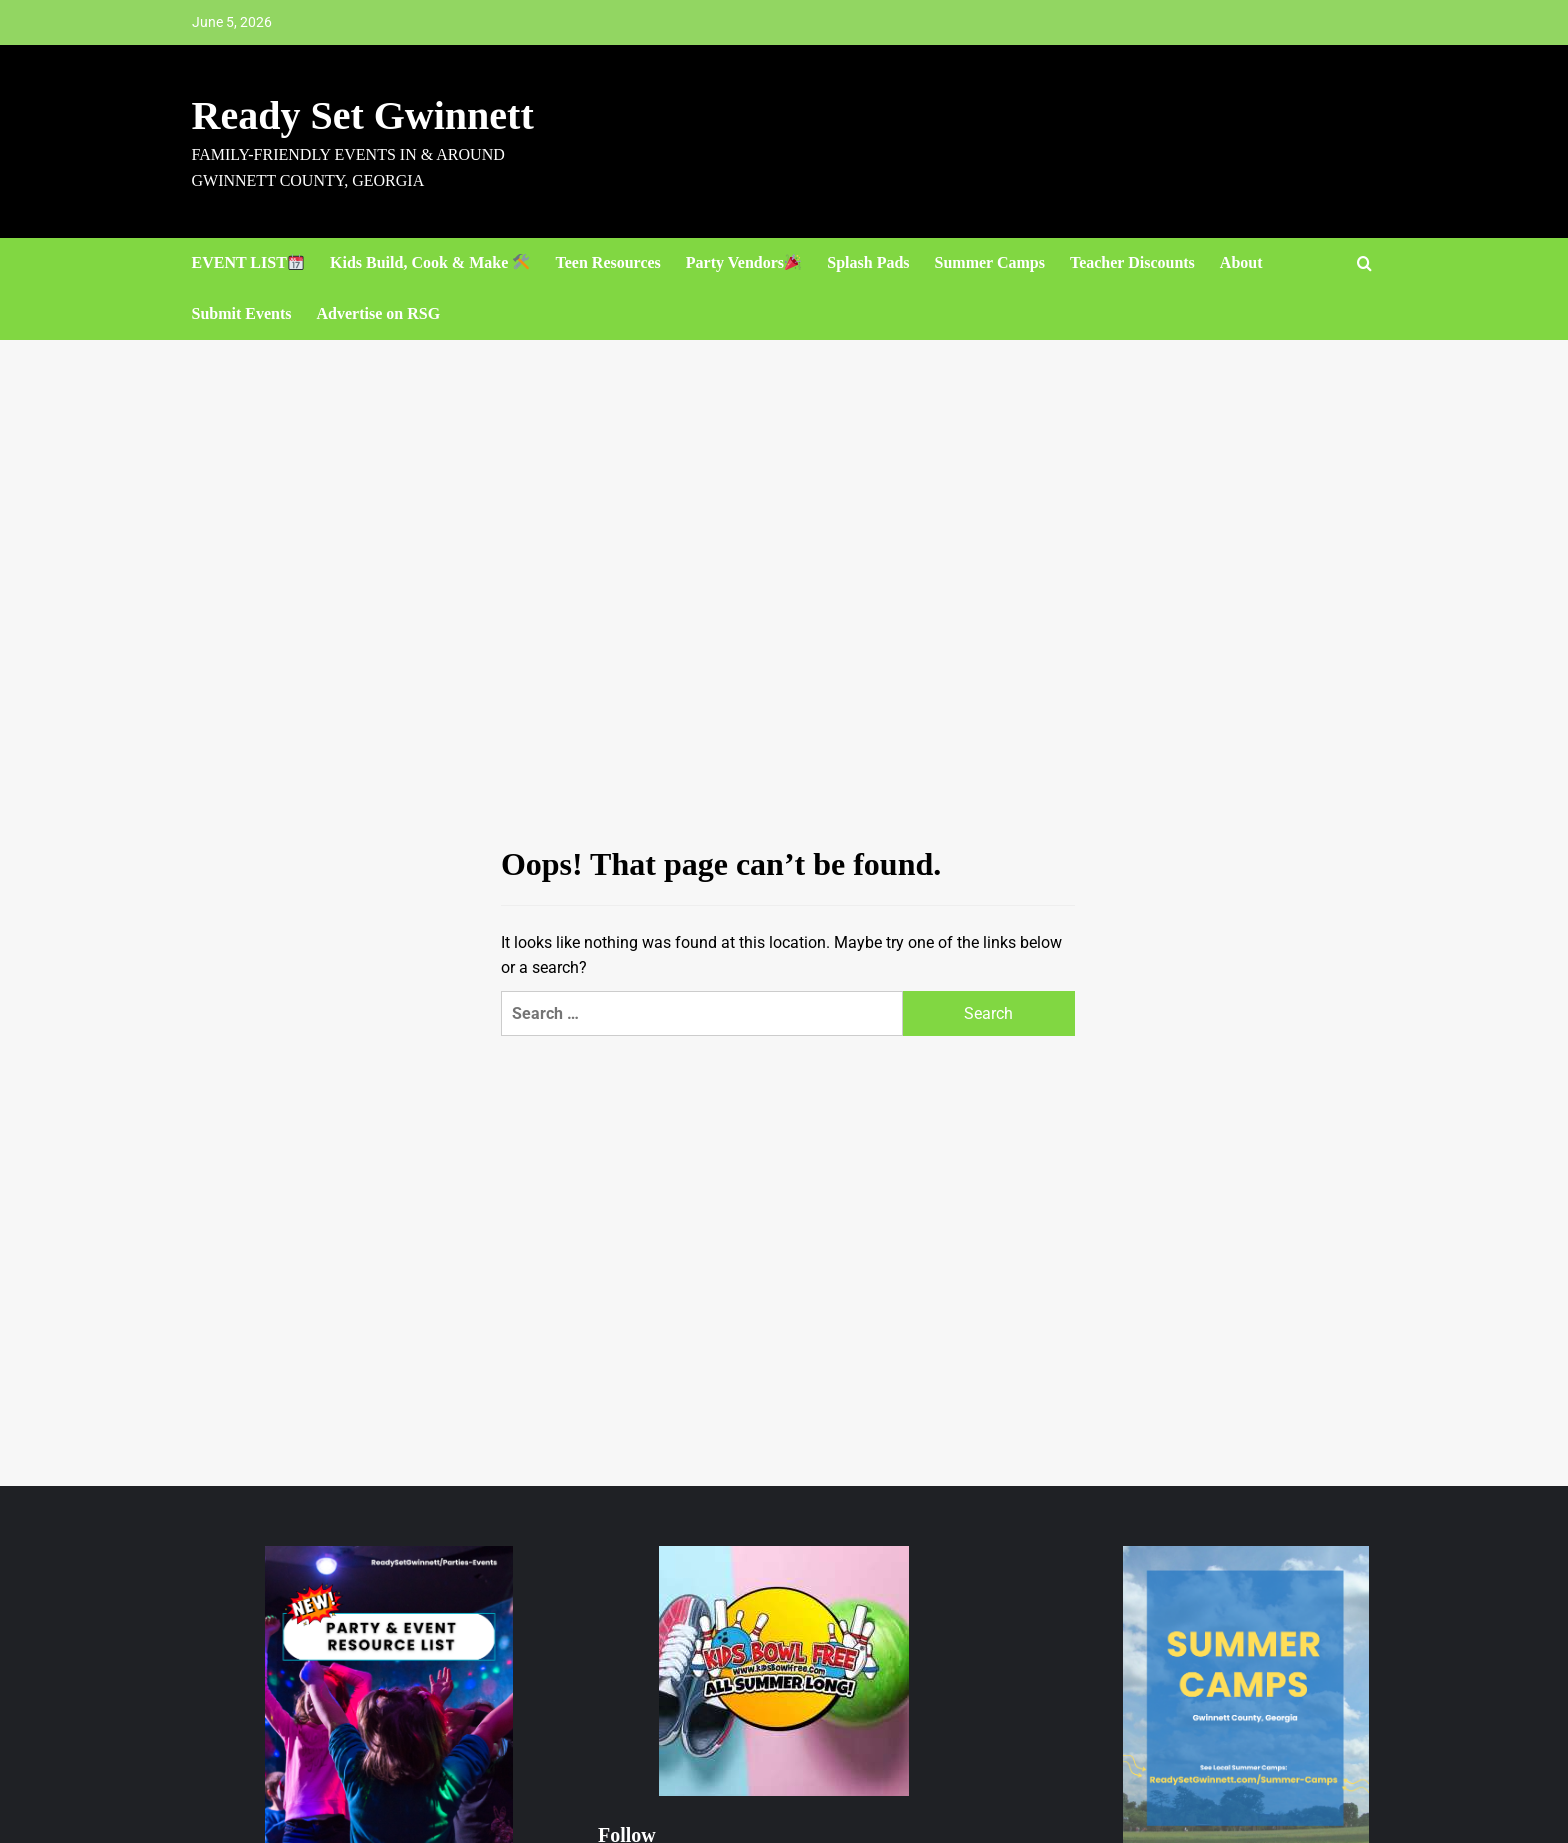 Image resolution: width=1568 pixels, height=1843 pixels. What do you see at coordinates (743, 262) in the screenshot?
I see `Party Vendors` at bounding box center [743, 262].